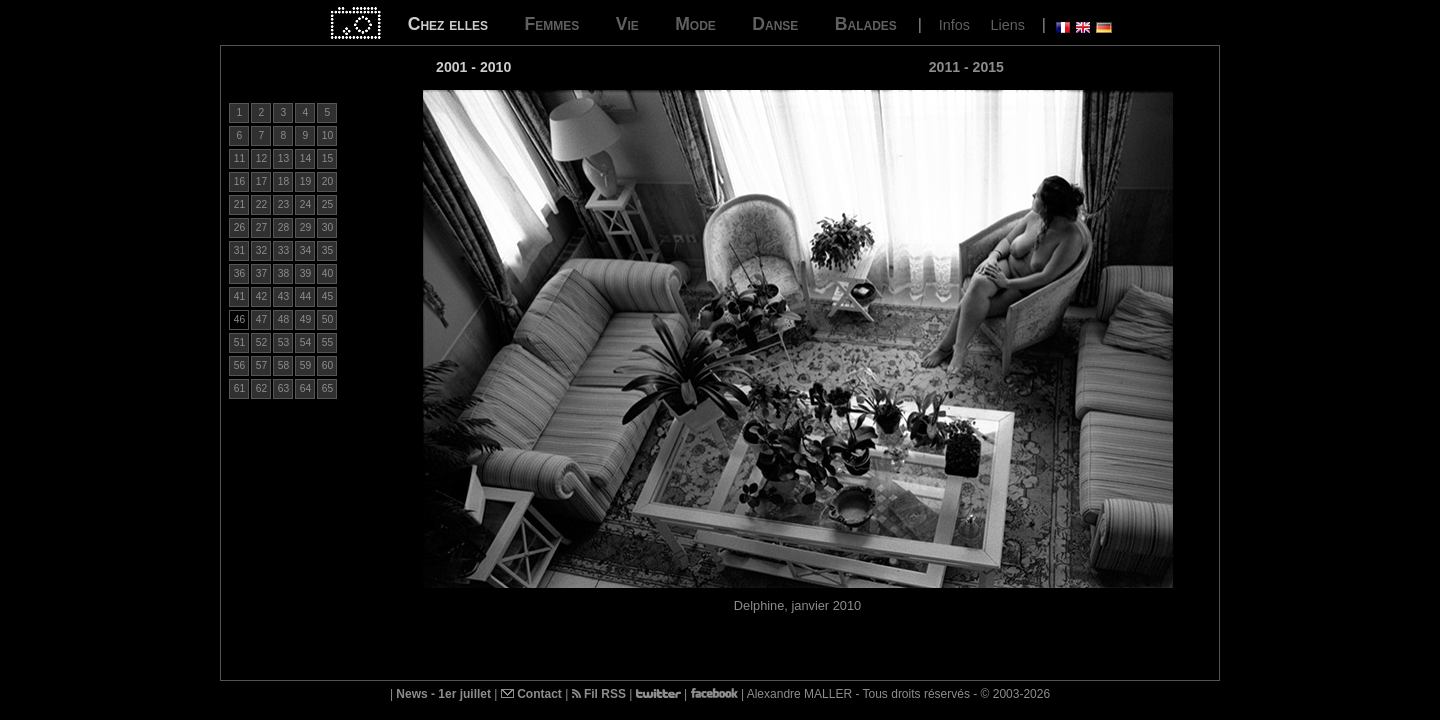 This screenshot has height=720, width=1440. I want to click on 20, so click(327, 181).